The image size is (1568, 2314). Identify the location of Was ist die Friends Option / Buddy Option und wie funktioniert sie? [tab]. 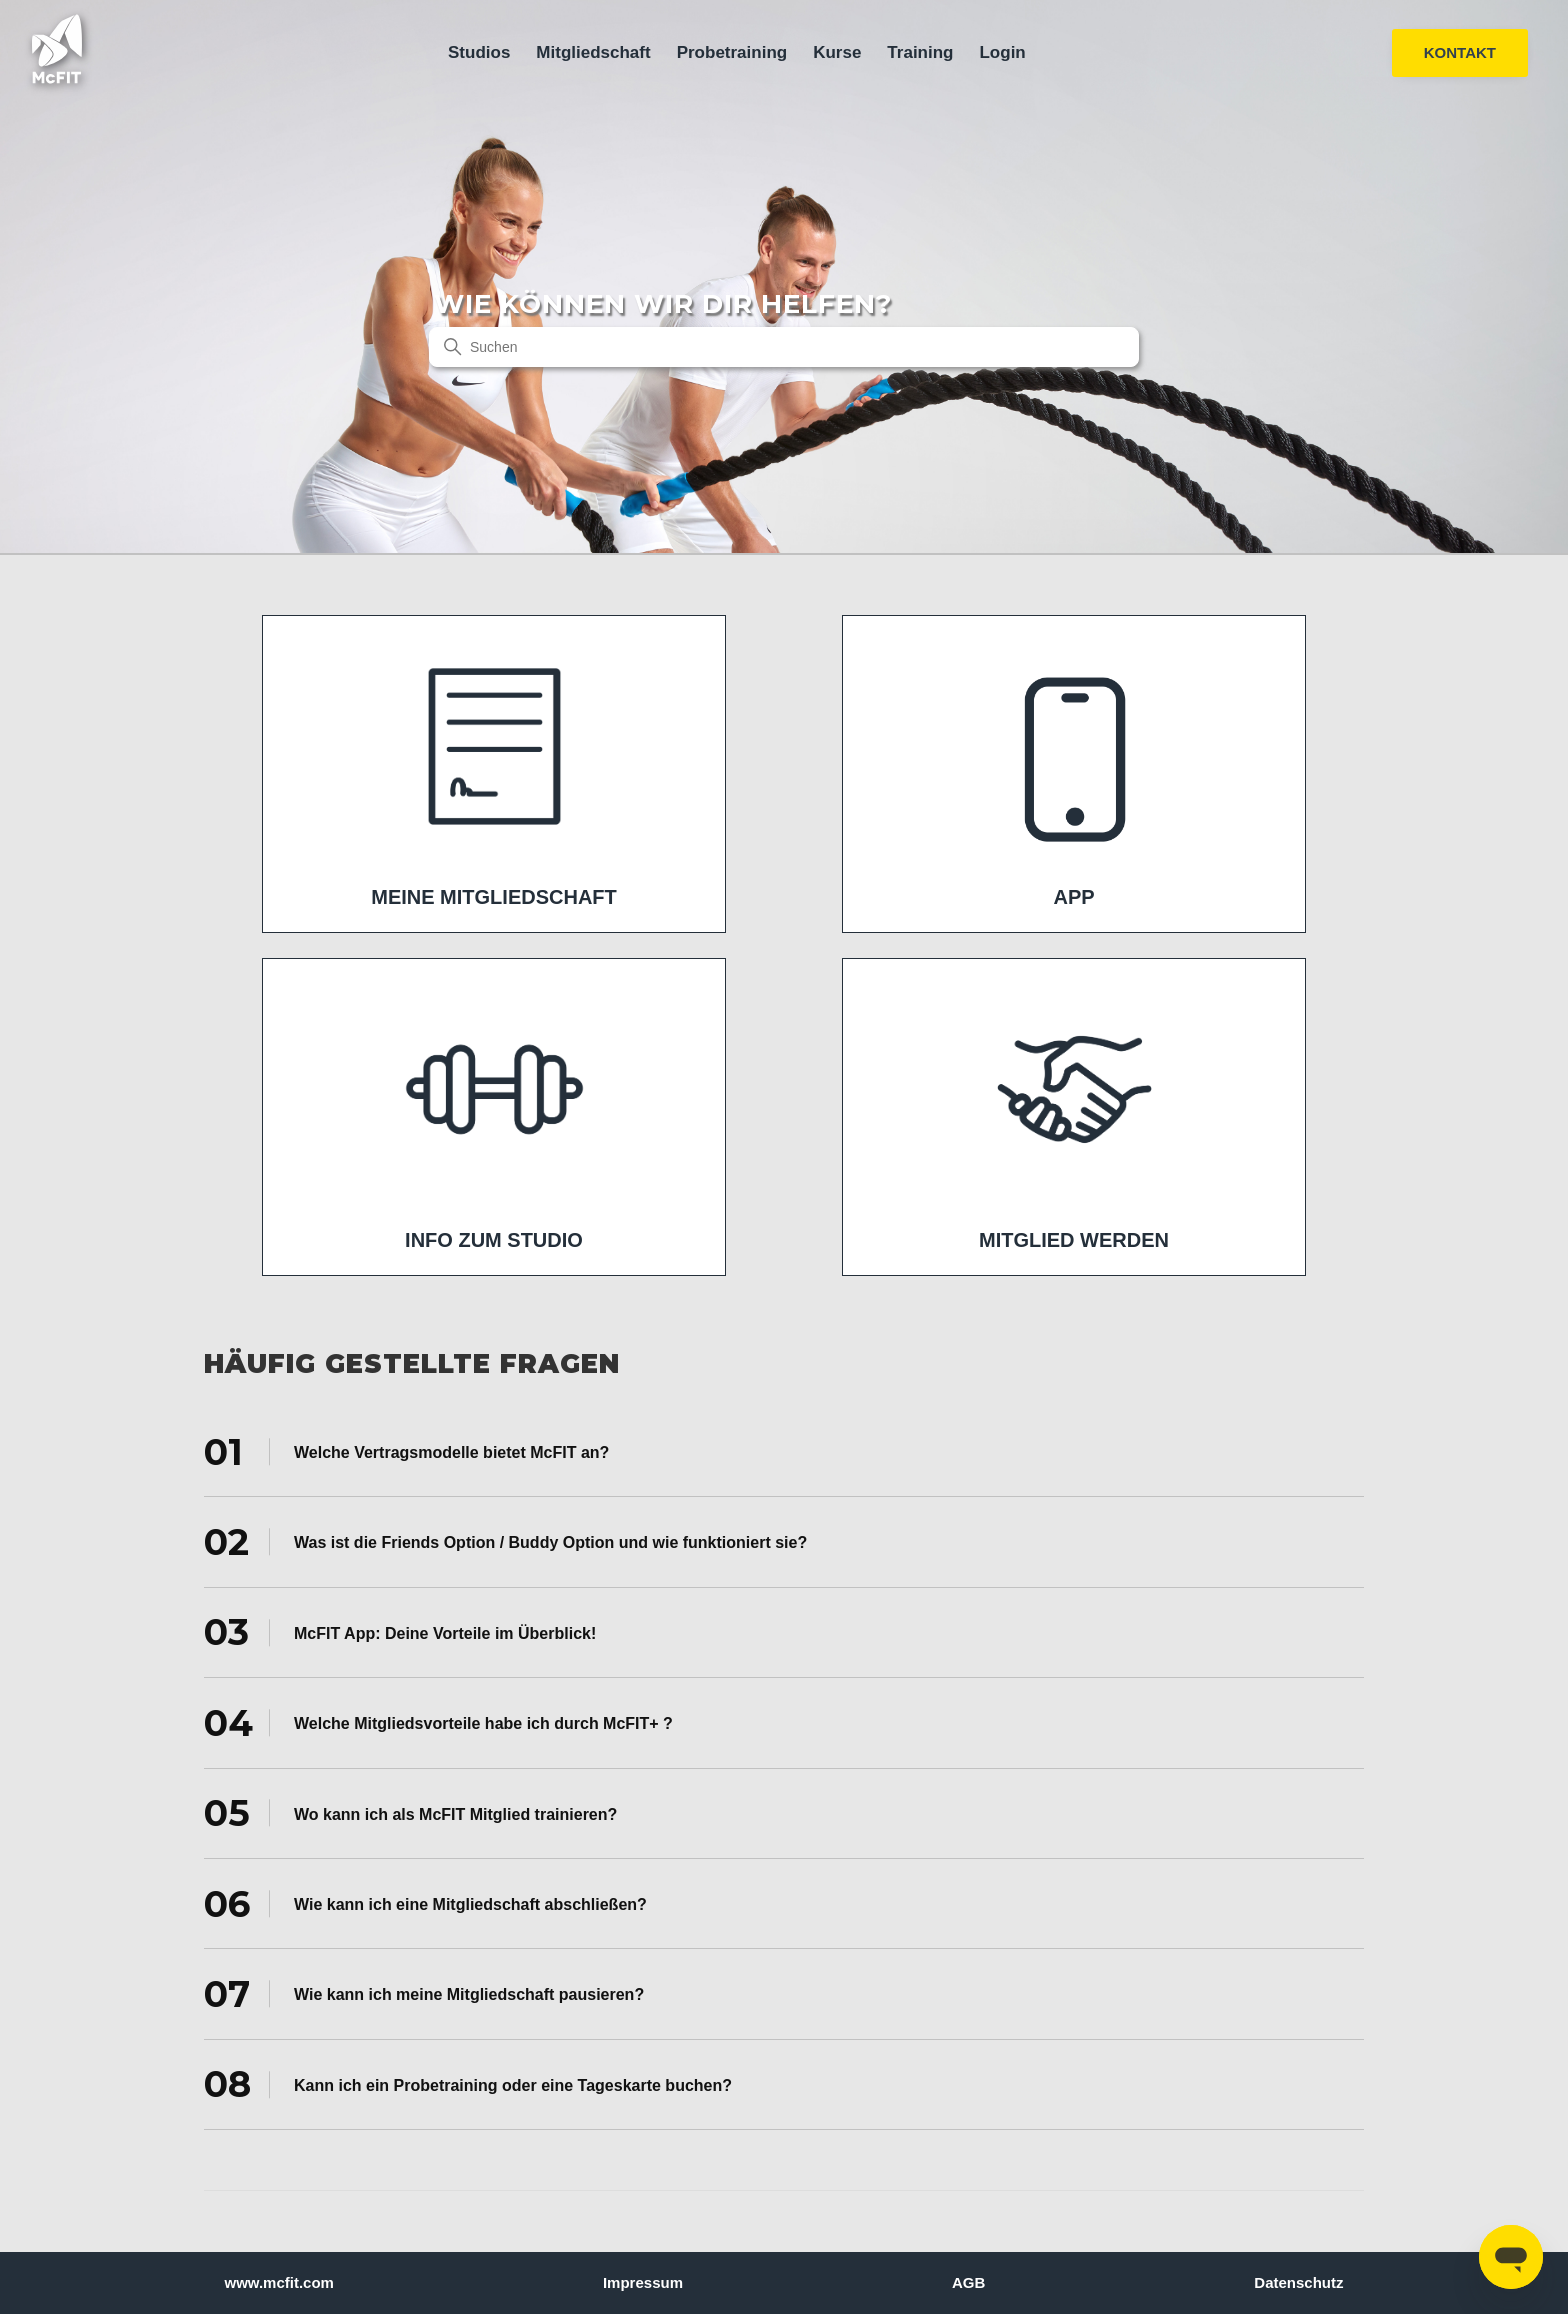
(505, 1542).